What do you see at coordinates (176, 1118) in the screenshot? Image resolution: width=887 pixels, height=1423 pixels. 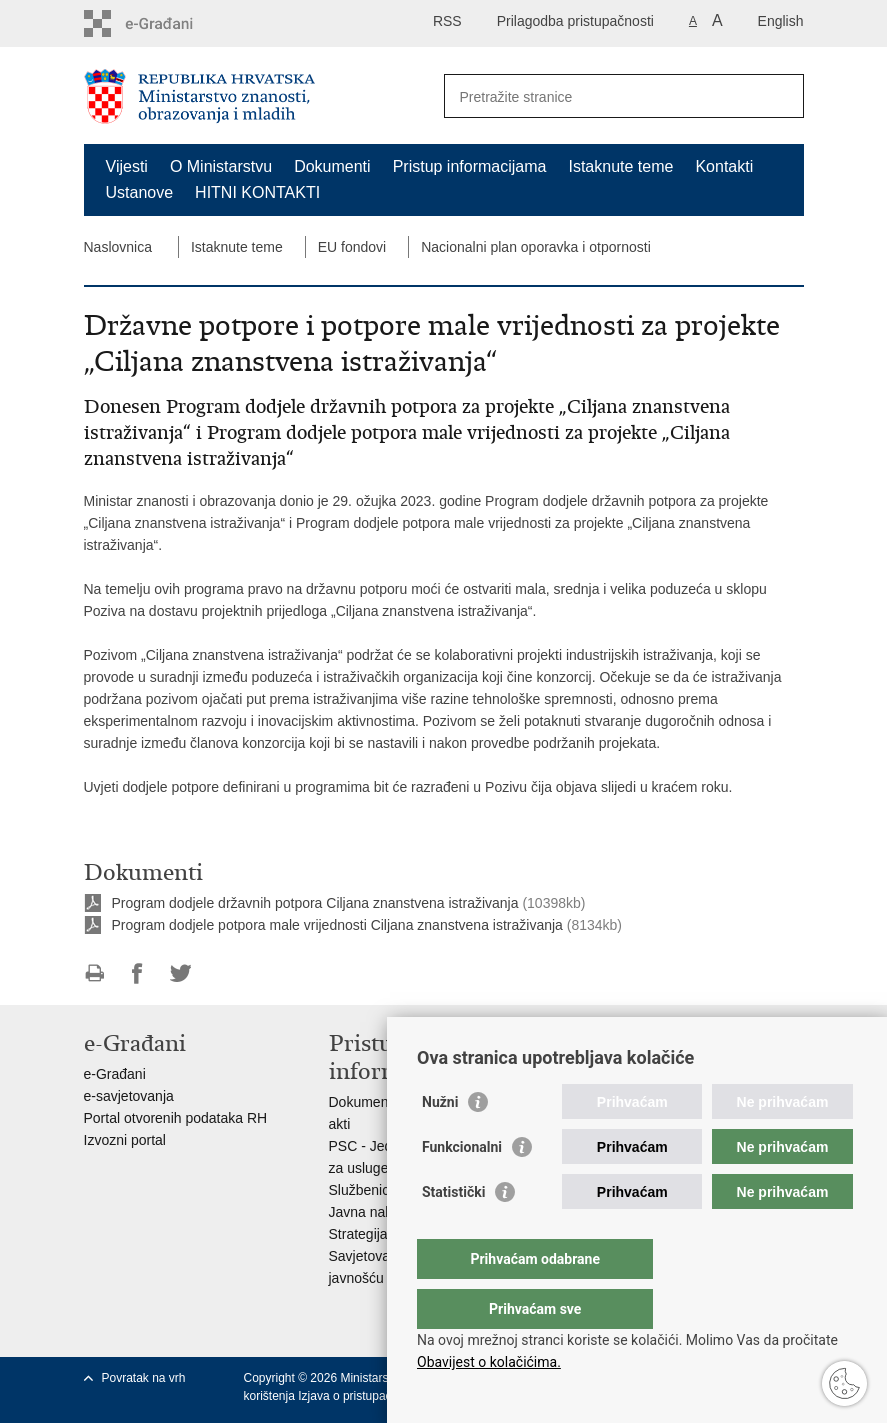 I see `Portal otvorenih podataka RH` at bounding box center [176, 1118].